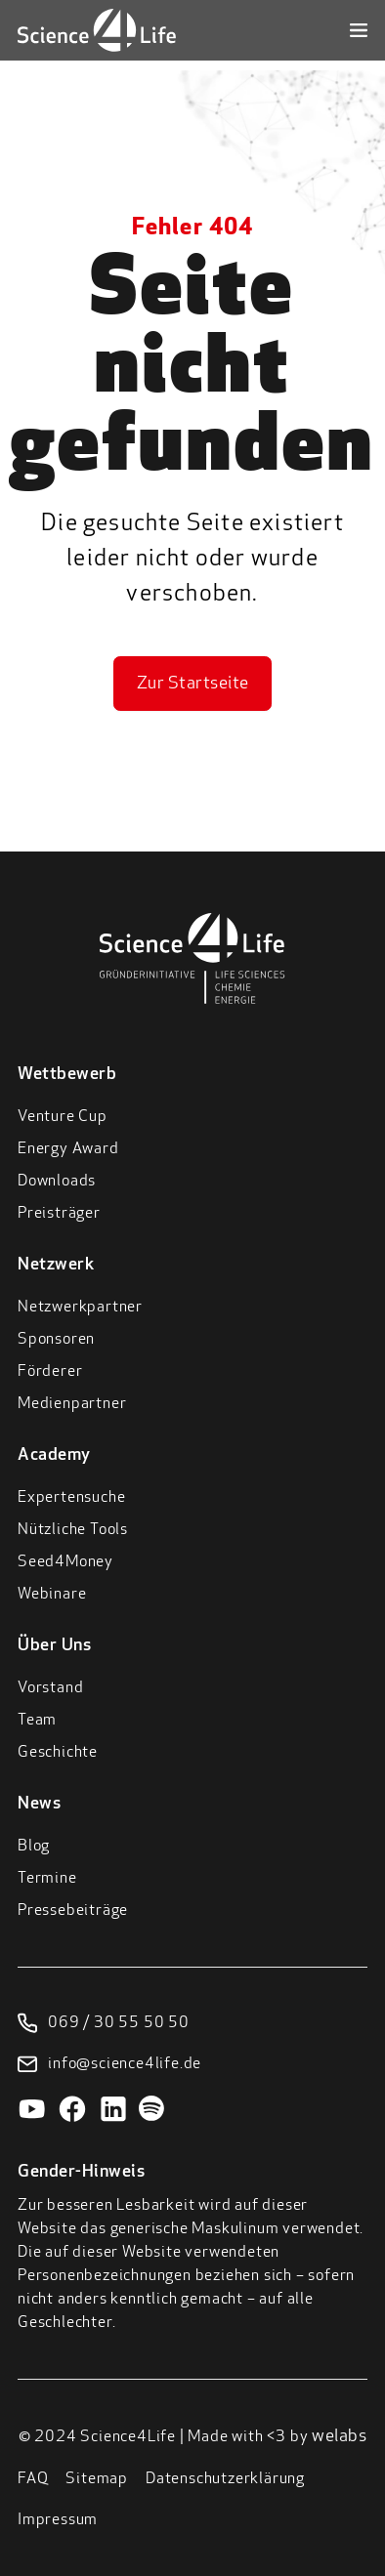 This screenshot has width=385, height=2576. I want to click on Geschichte, so click(58, 1753).